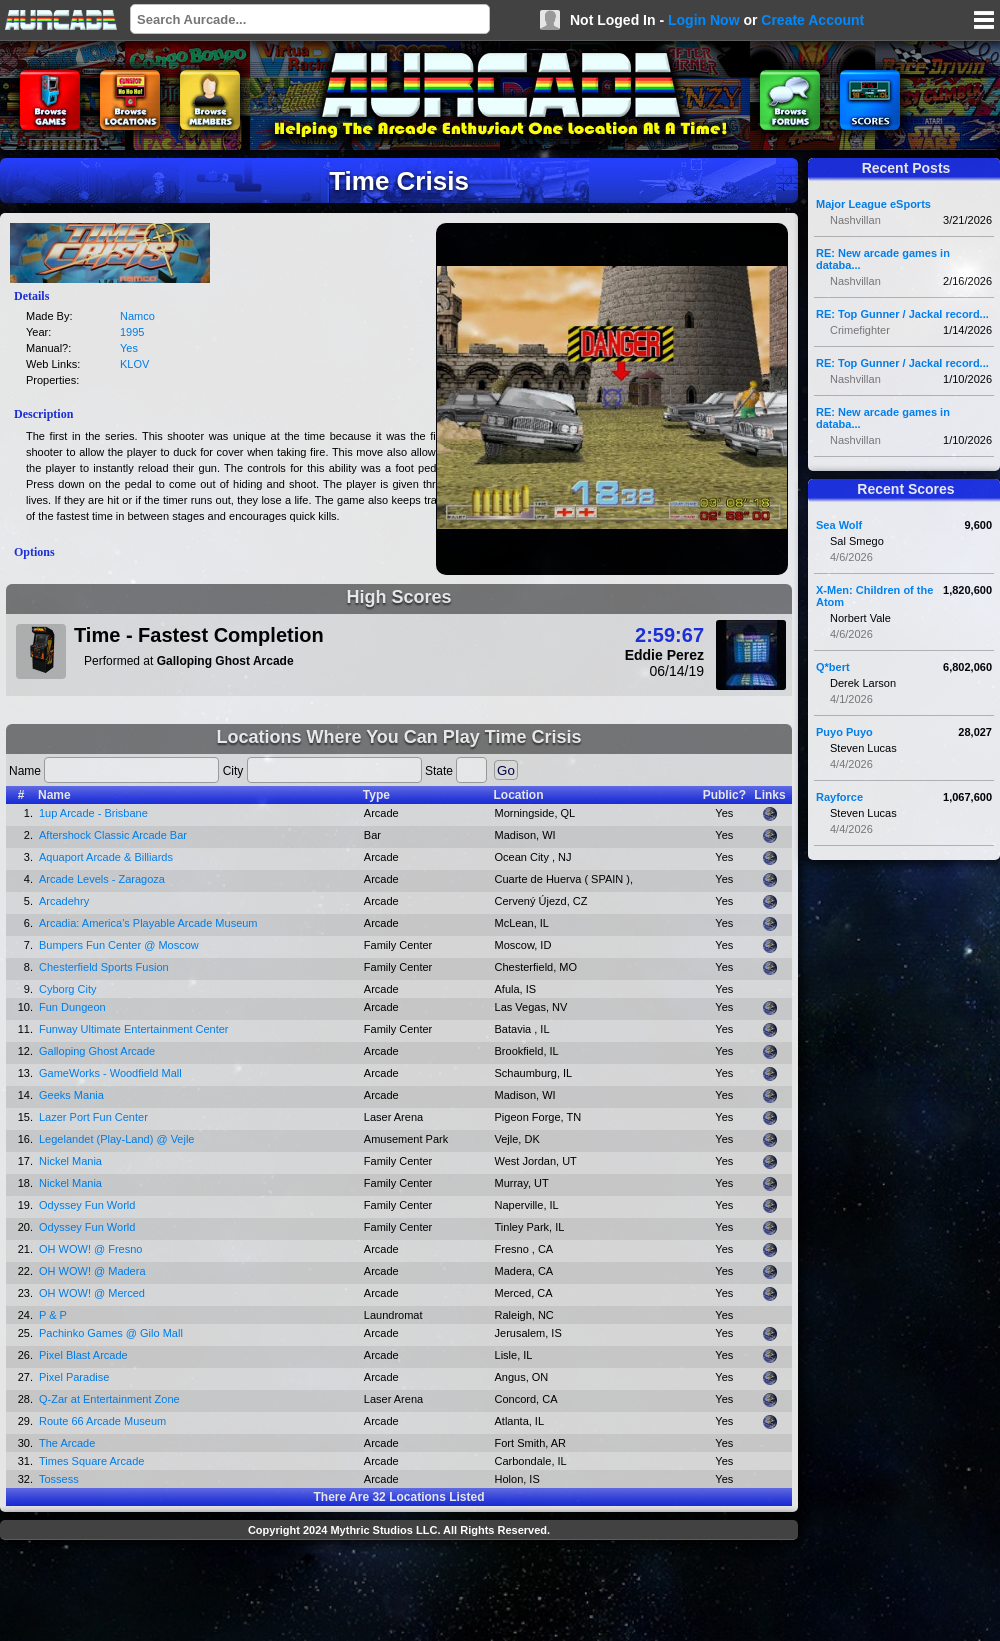 The image size is (1000, 1641). I want to click on The Arcade, so click(67, 1443).